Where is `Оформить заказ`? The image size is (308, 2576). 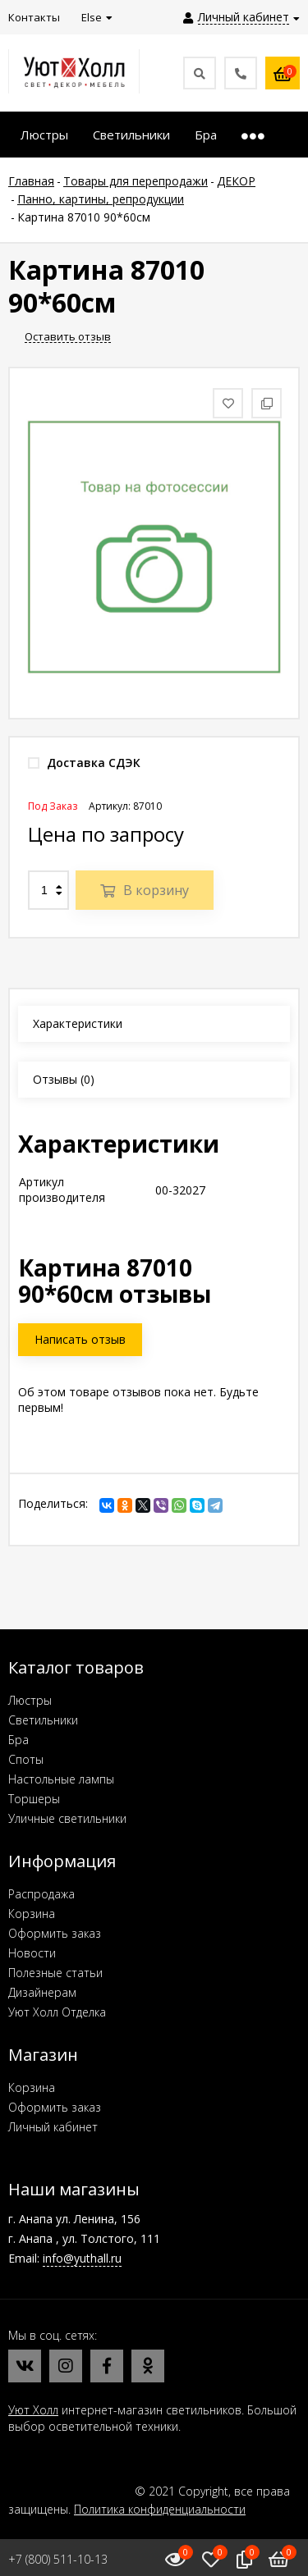
Оформить заказ is located at coordinates (54, 1933).